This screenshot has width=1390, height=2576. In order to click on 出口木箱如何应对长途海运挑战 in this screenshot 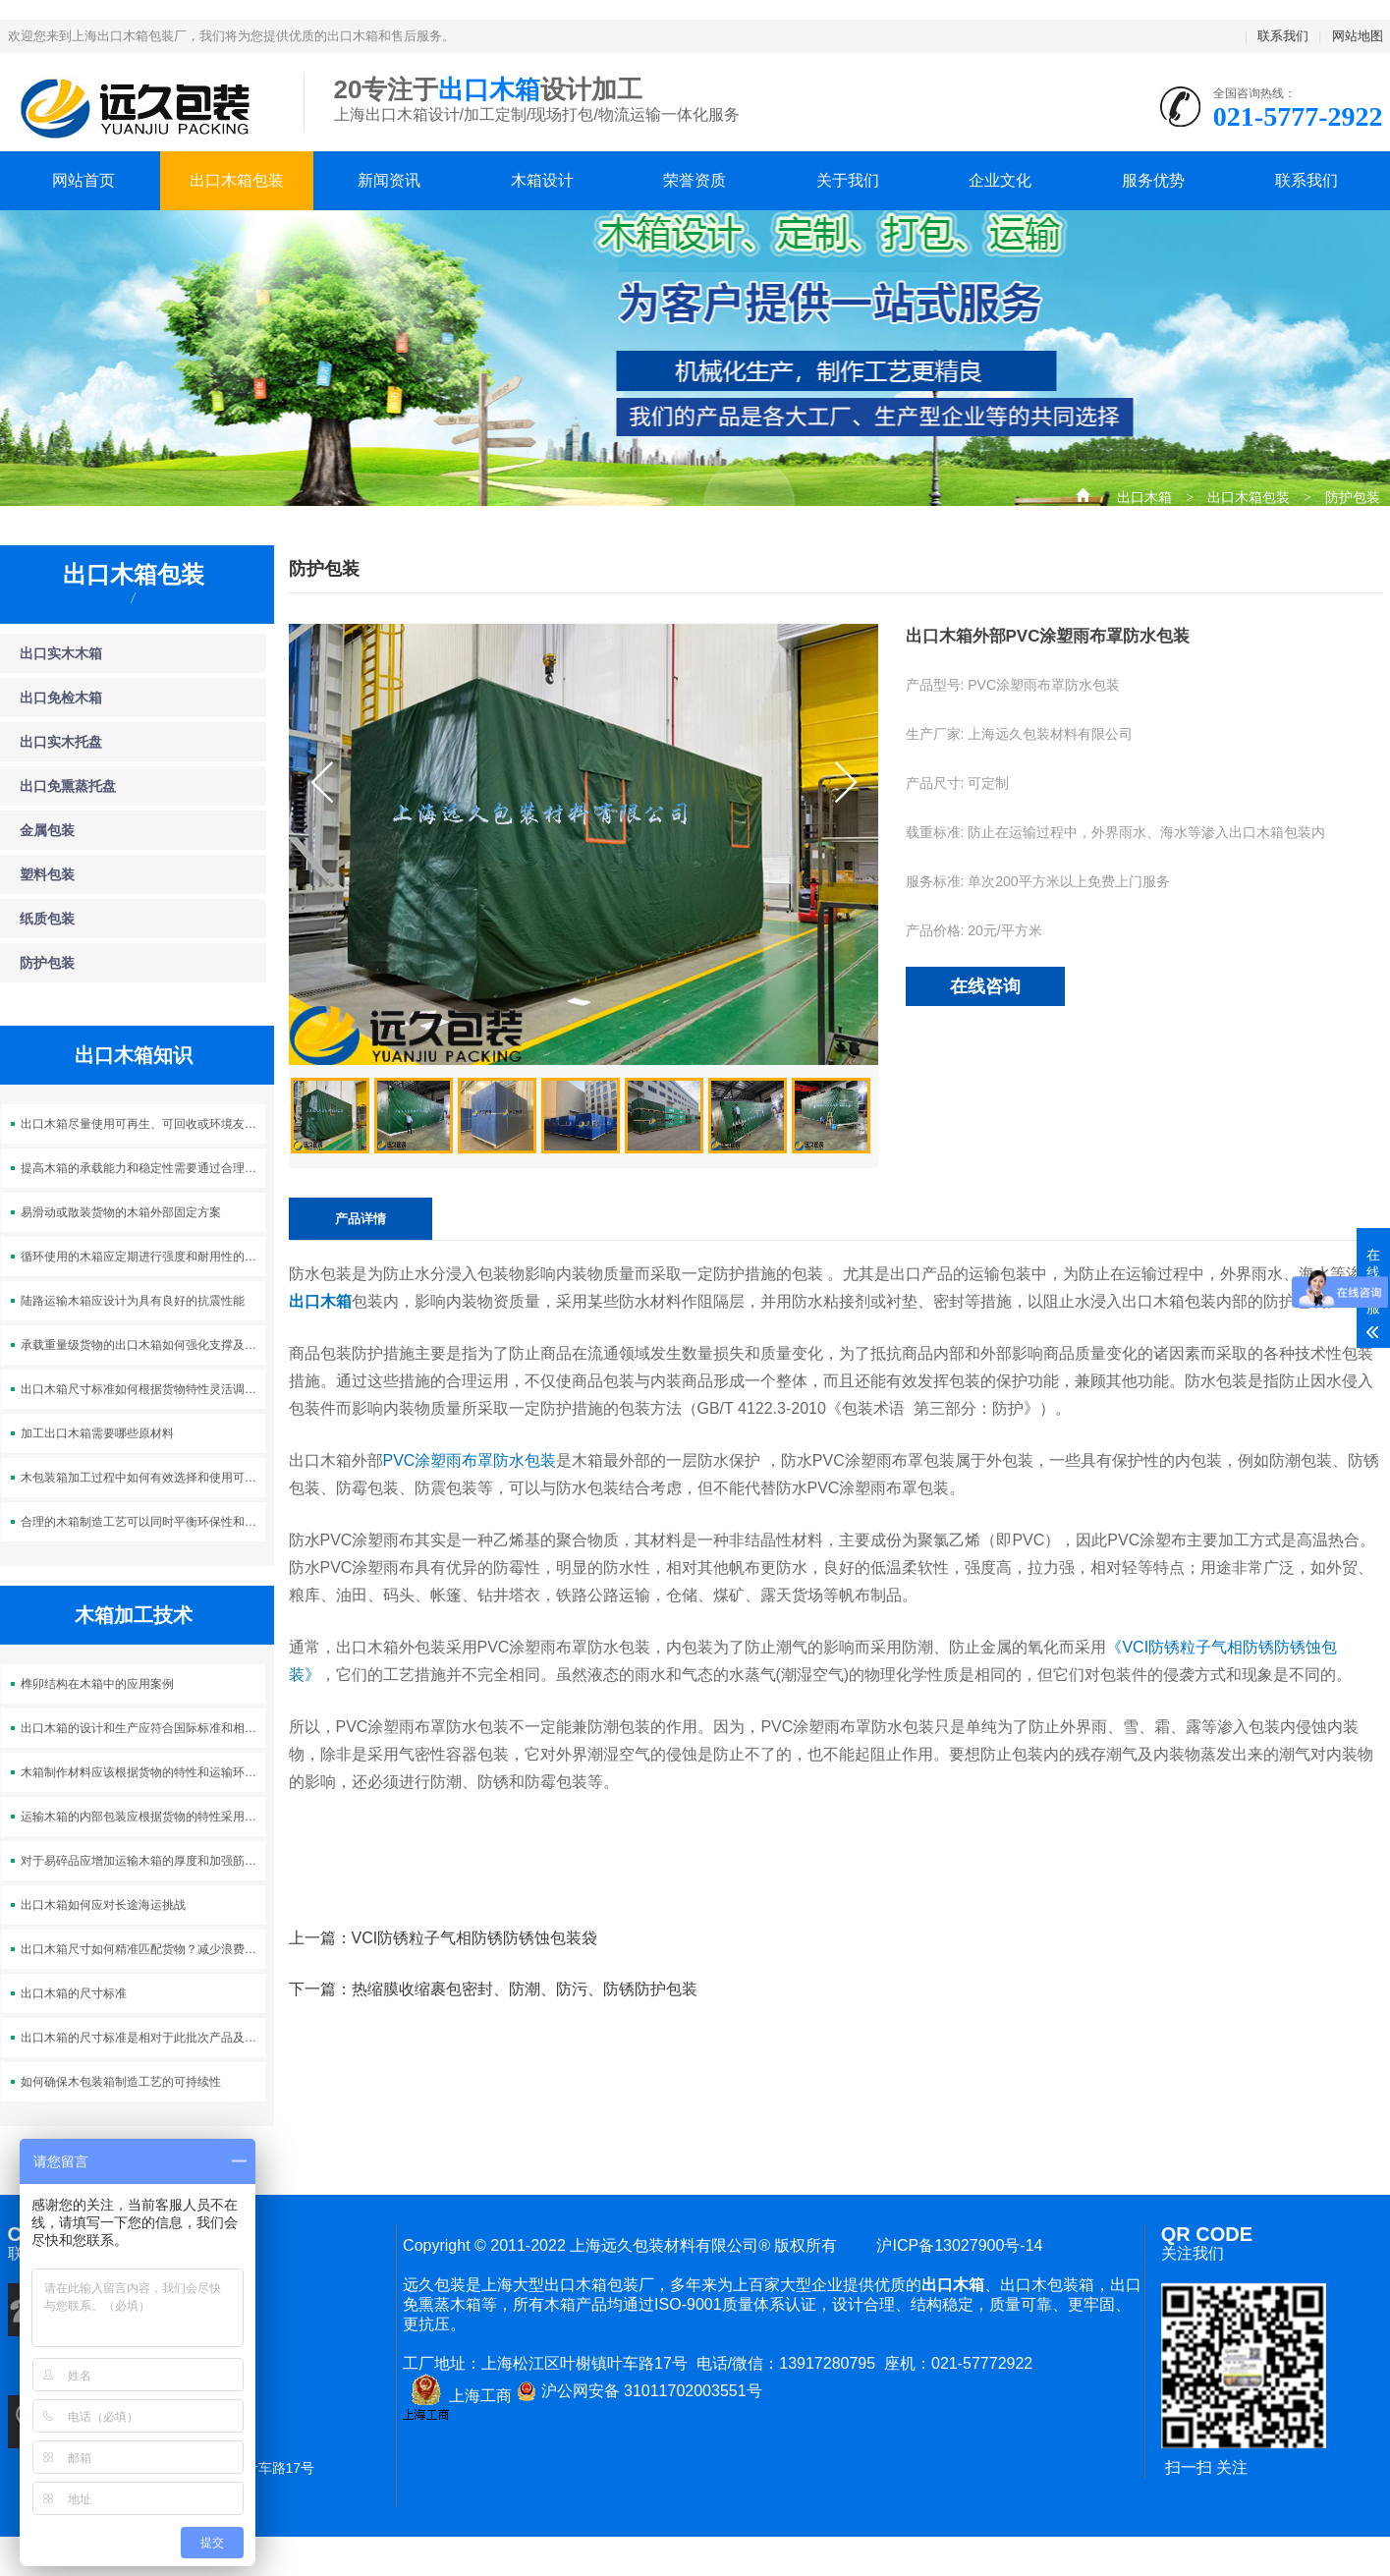, I will do `click(103, 1905)`.